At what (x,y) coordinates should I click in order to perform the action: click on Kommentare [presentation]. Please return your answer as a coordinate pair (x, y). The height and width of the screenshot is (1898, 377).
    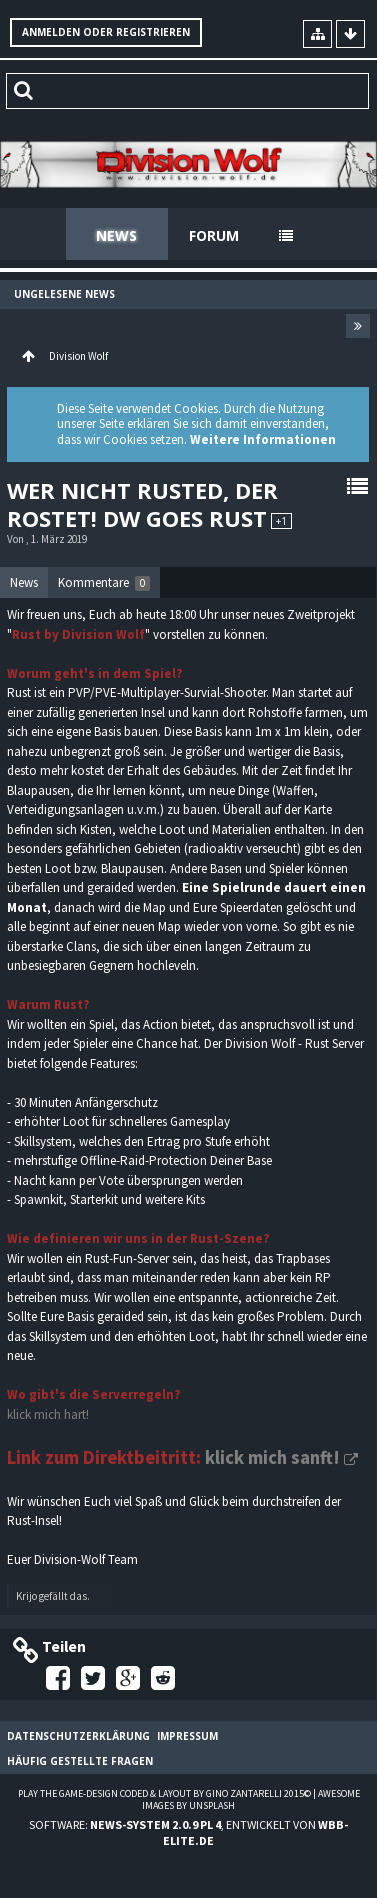
    Looking at the image, I should click on (104, 582).